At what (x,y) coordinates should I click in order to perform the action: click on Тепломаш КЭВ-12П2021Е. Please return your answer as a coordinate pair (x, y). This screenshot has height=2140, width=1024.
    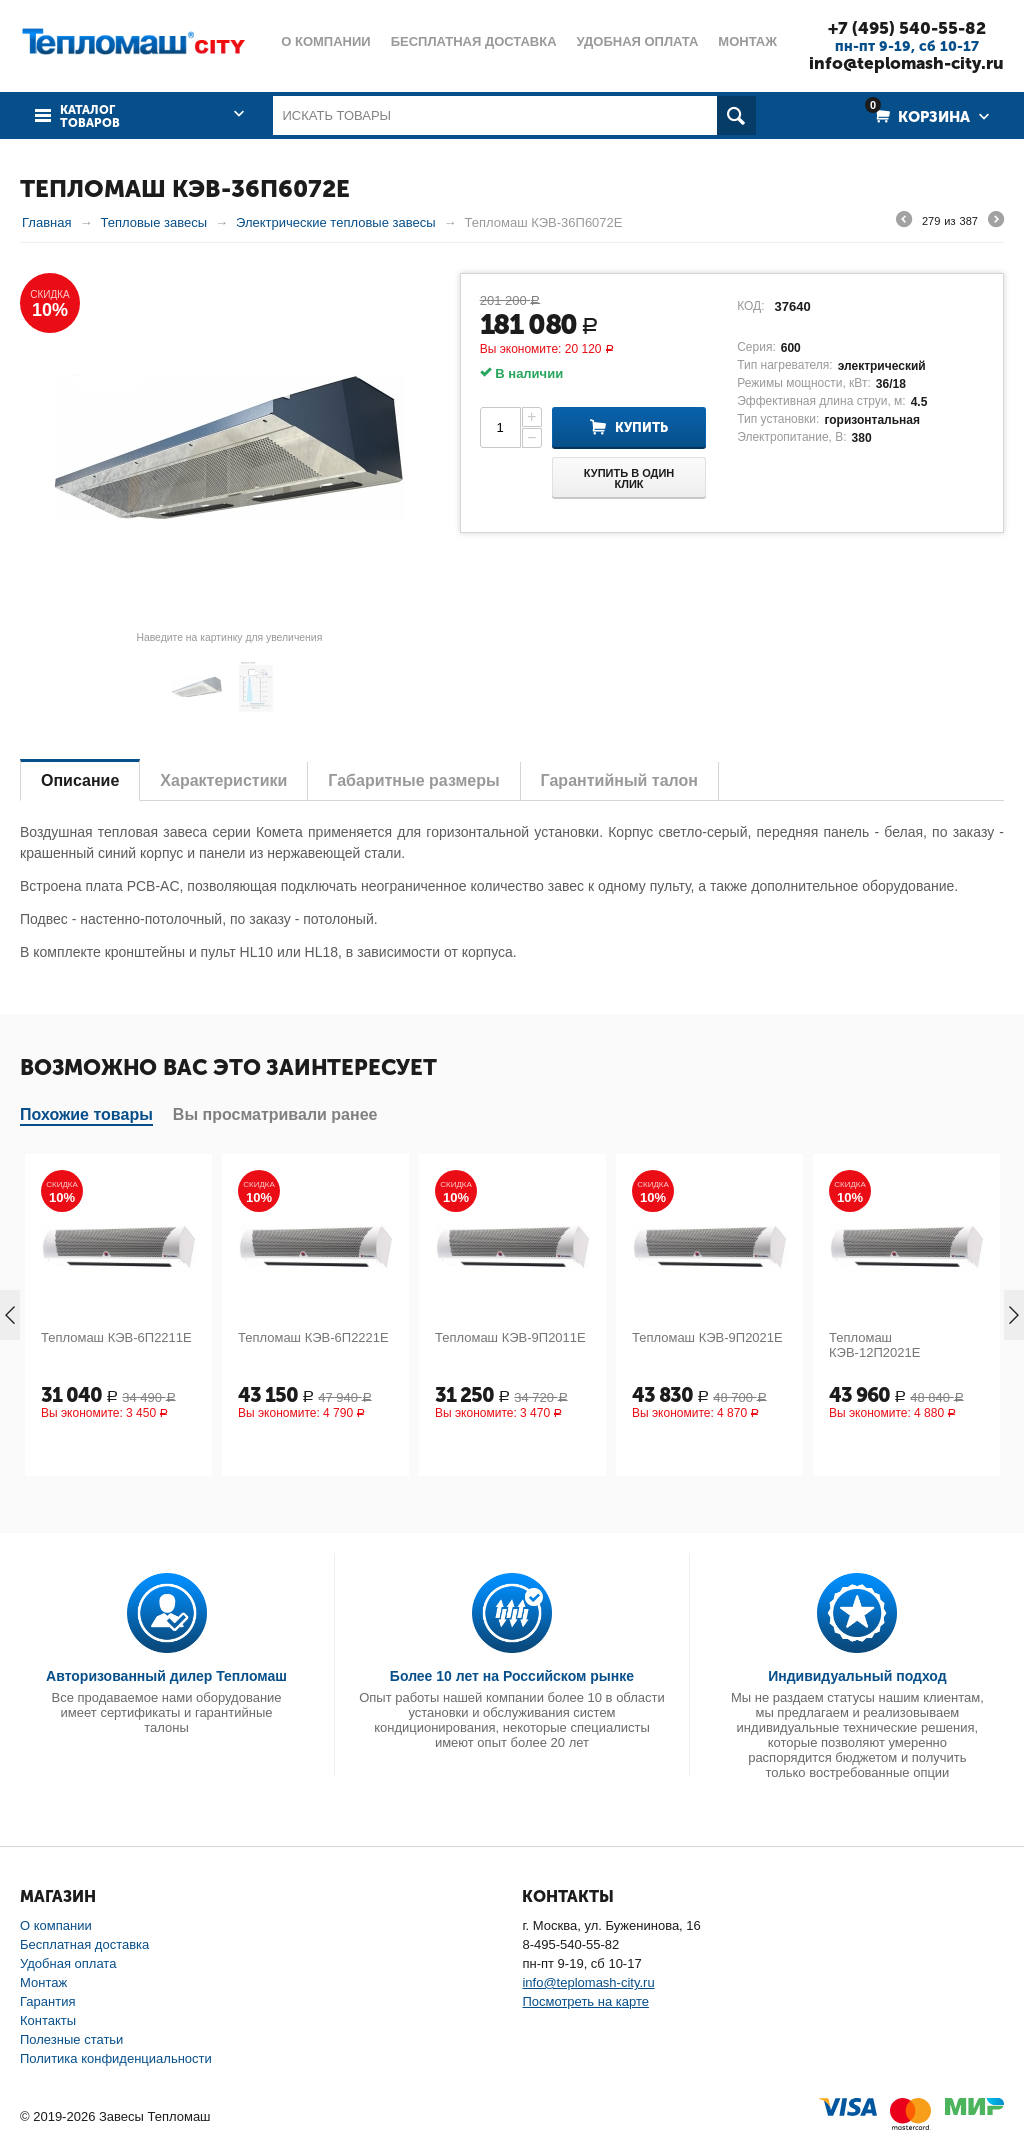
    Looking at the image, I should click on (874, 1345).